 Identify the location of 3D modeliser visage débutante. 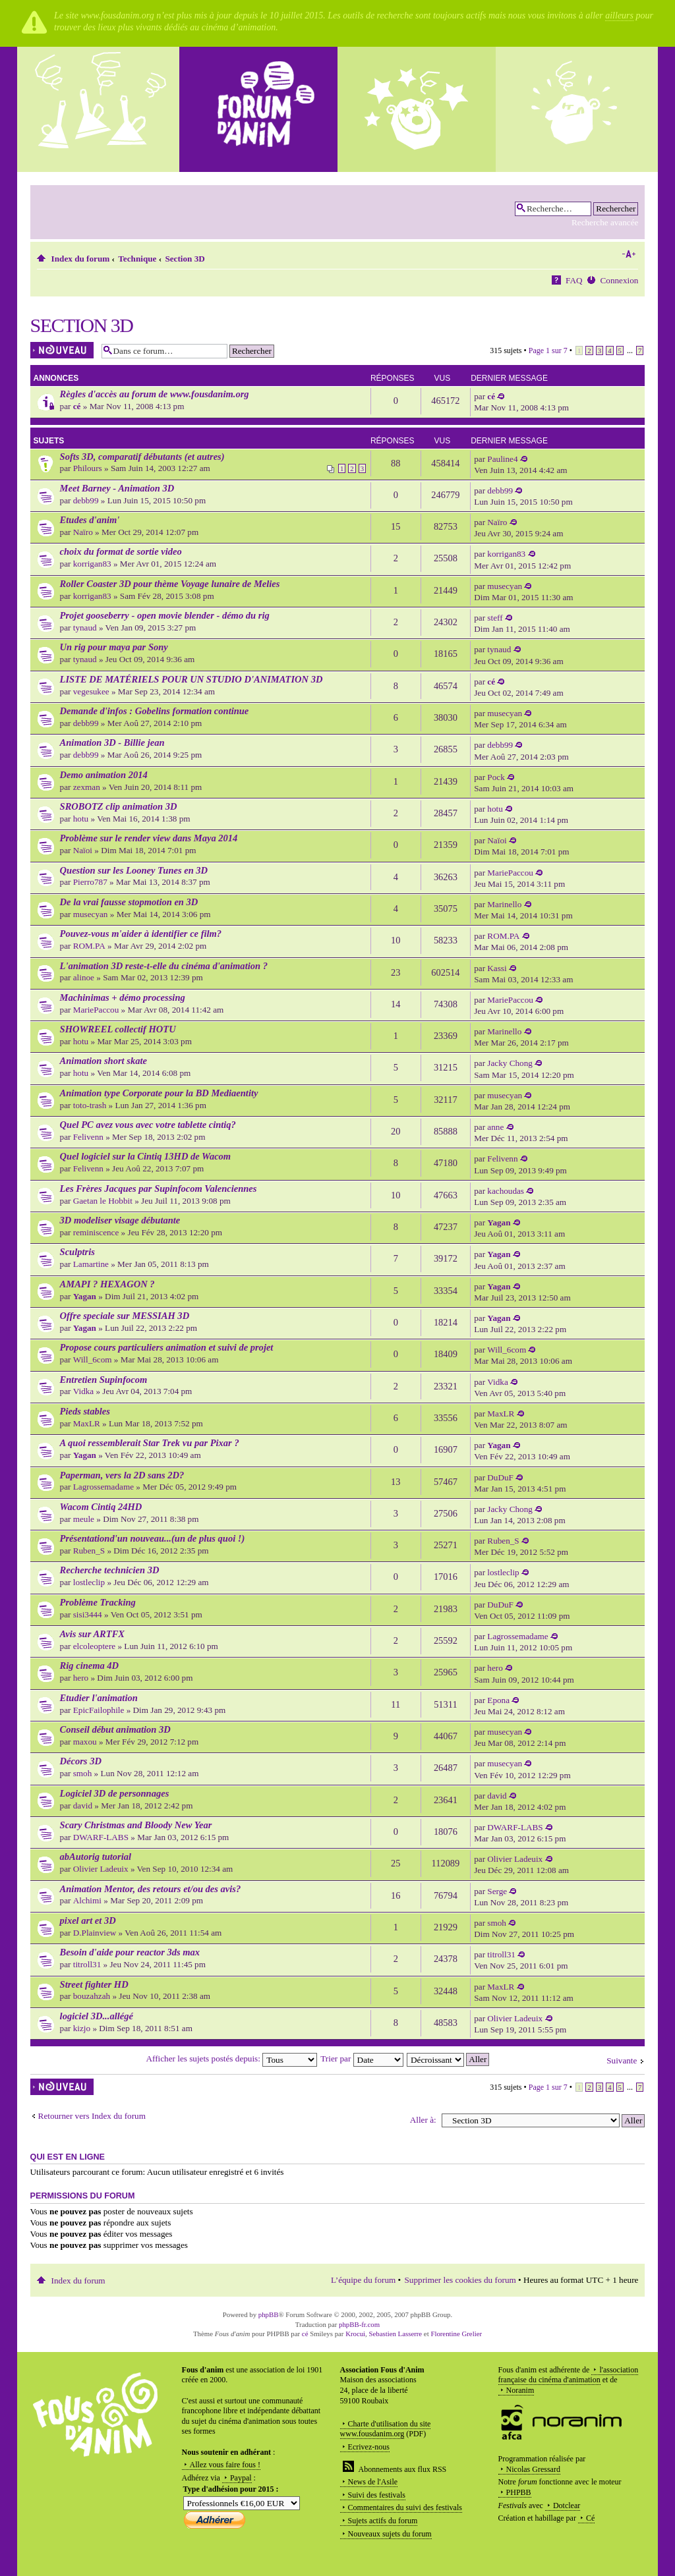
(120, 1220).